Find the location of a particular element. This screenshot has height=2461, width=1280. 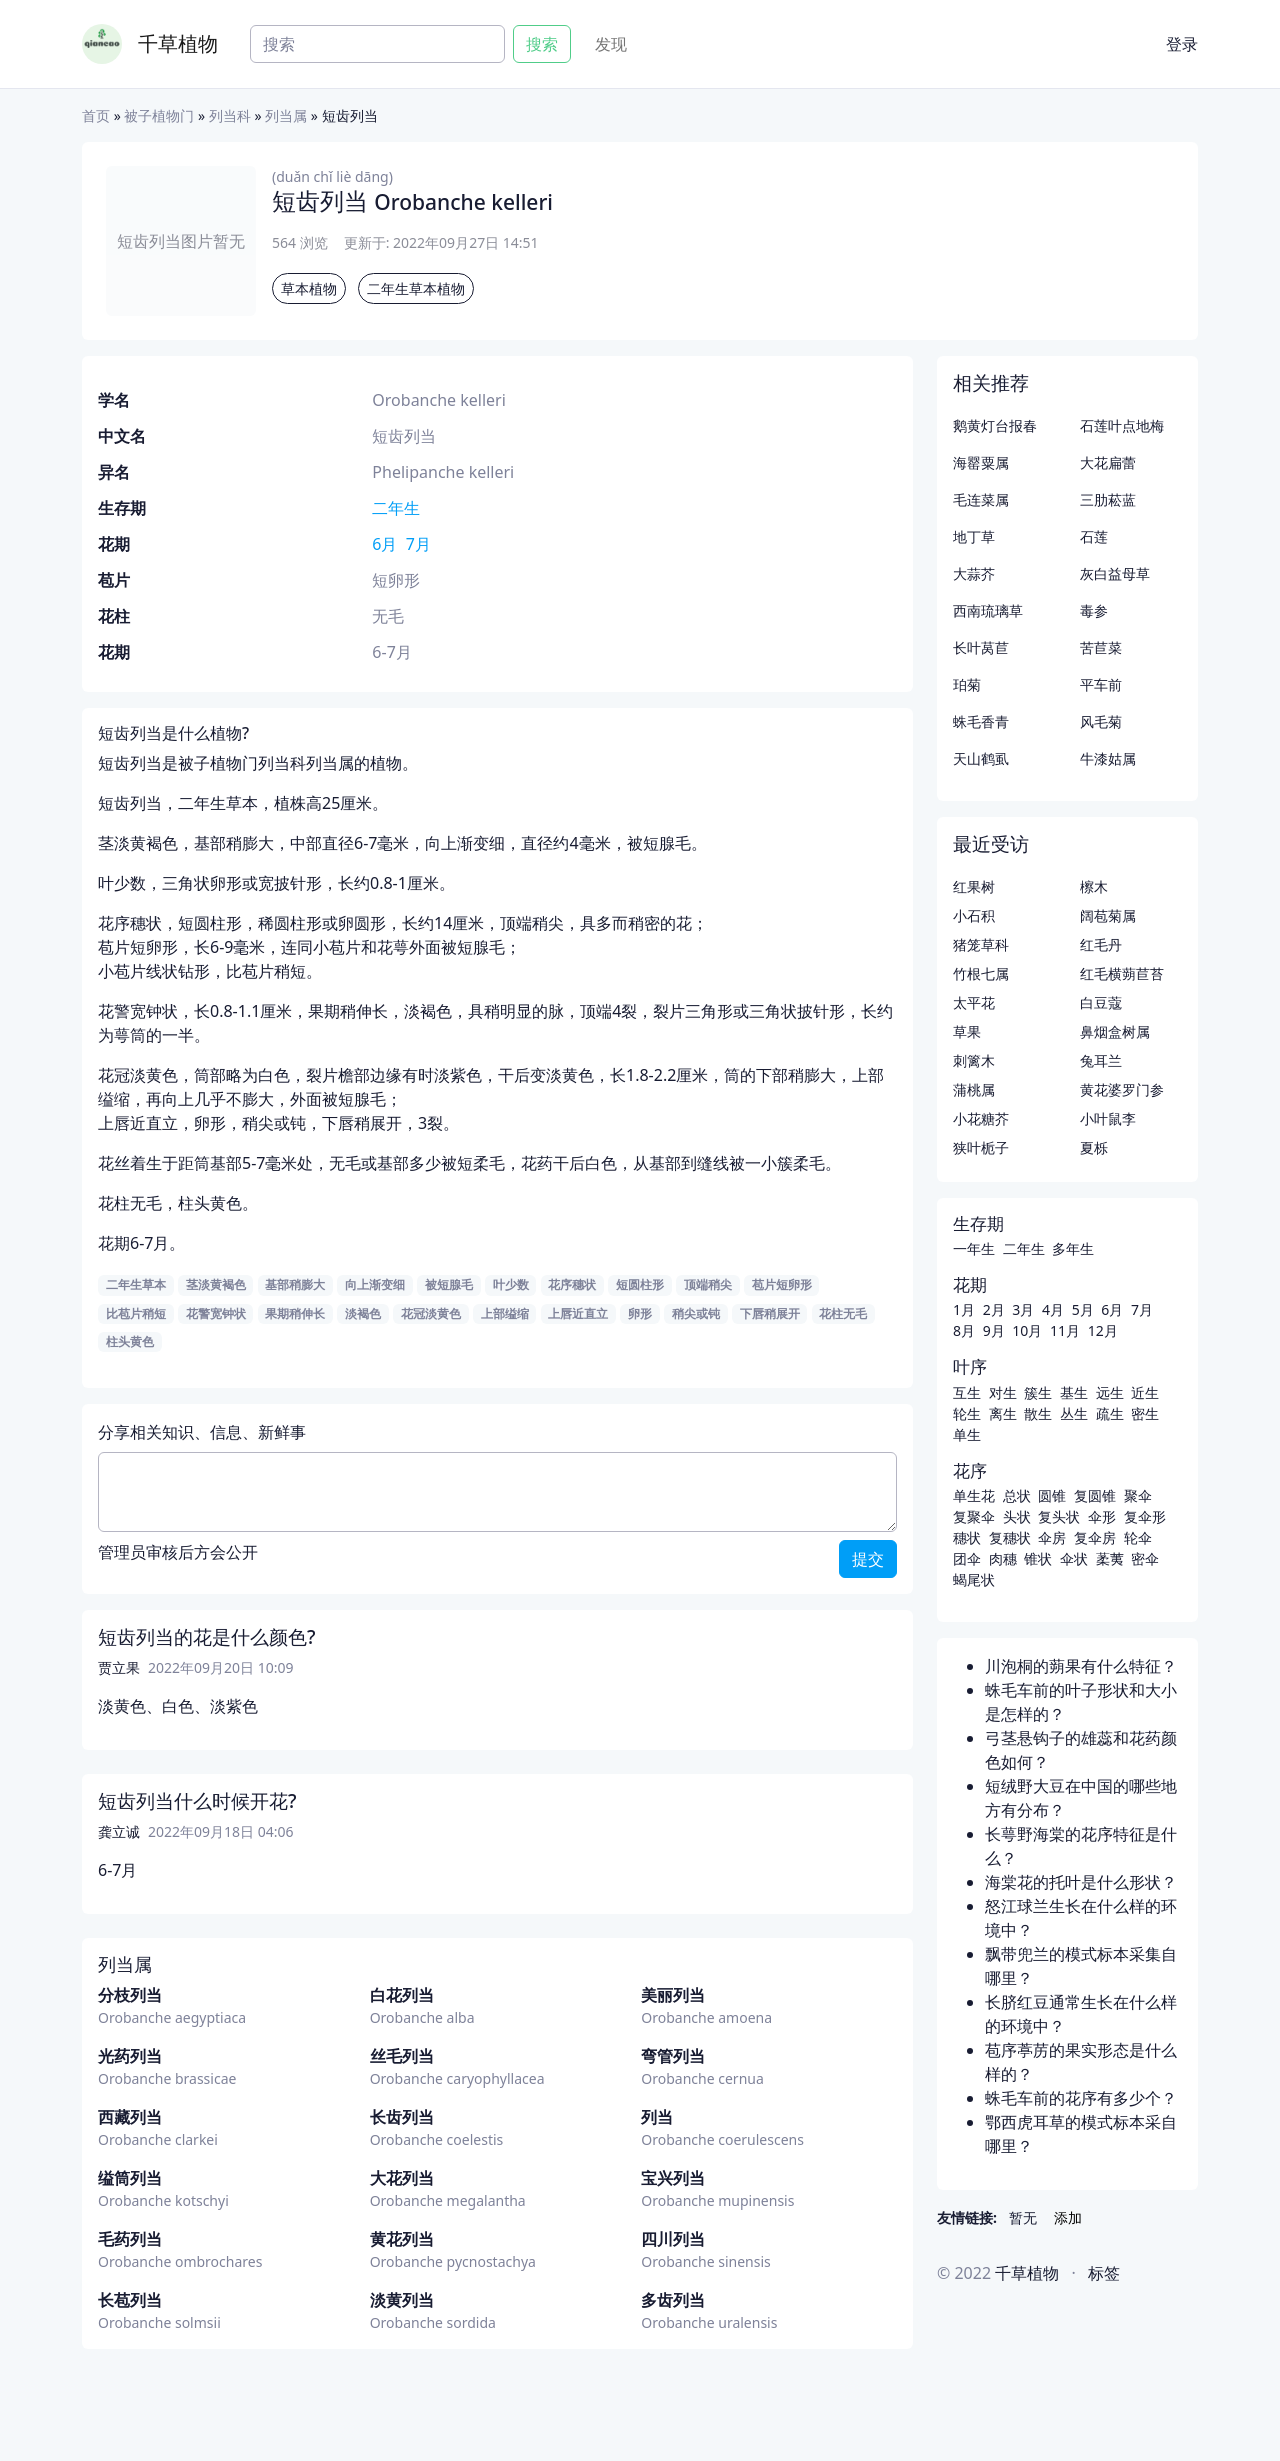

轮生 is located at coordinates (967, 1413).